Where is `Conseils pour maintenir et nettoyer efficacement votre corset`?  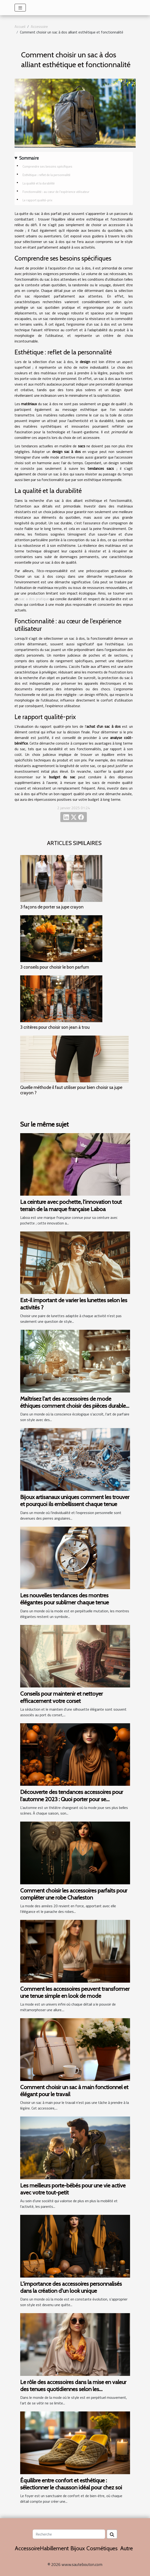
Conseils pour maintenir et nettoyer efficacement votre corset is located at coordinates (61, 1697).